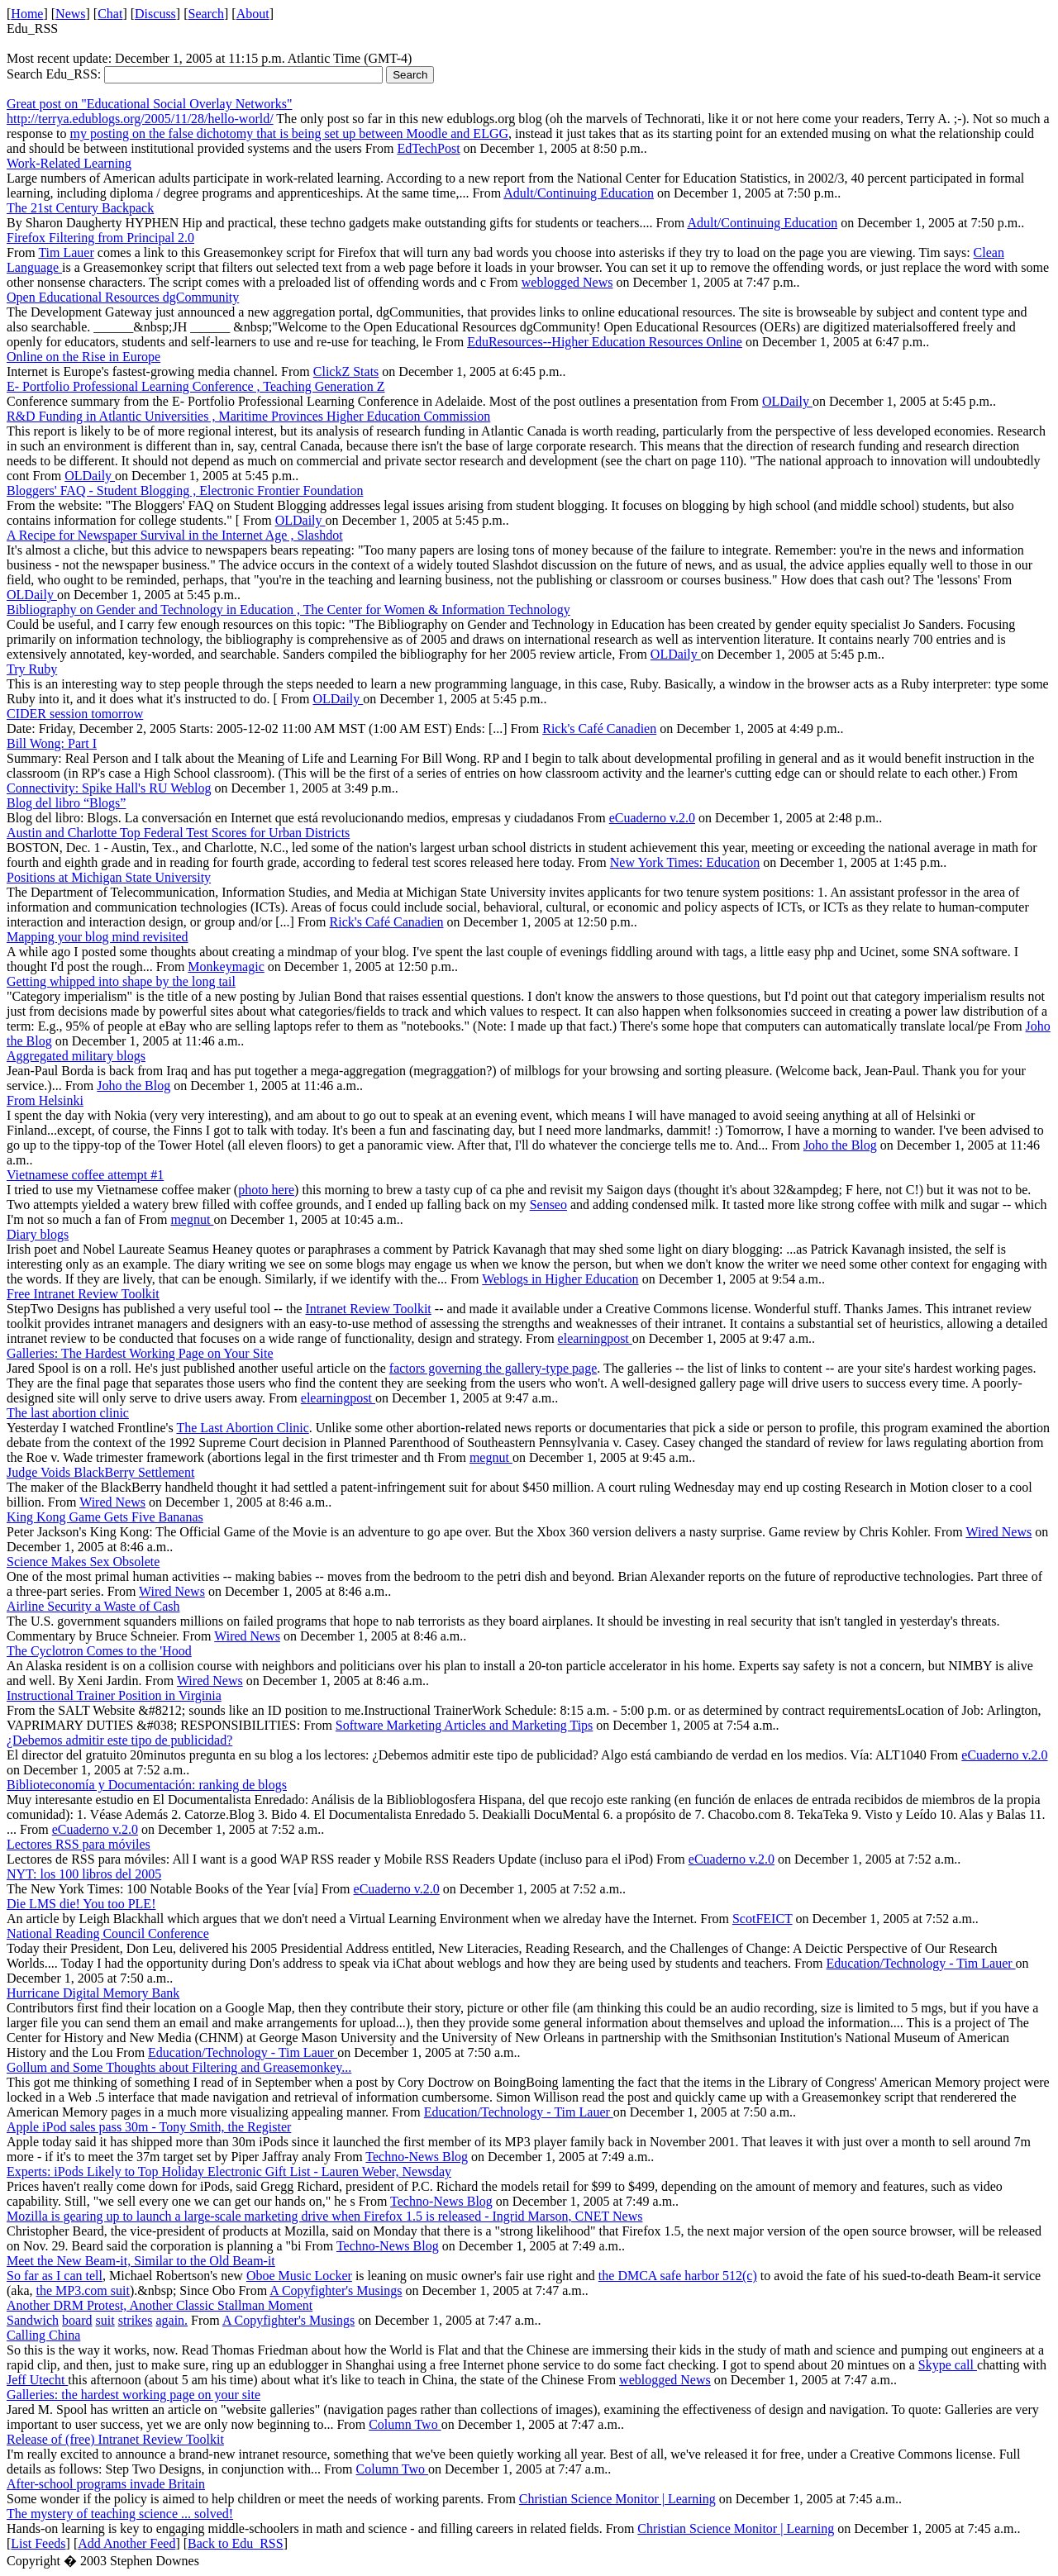  What do you see at coordinates (52, 743) in the screenshot?
I see `Bill Wong: Part I` at bounding box center [52, 743].